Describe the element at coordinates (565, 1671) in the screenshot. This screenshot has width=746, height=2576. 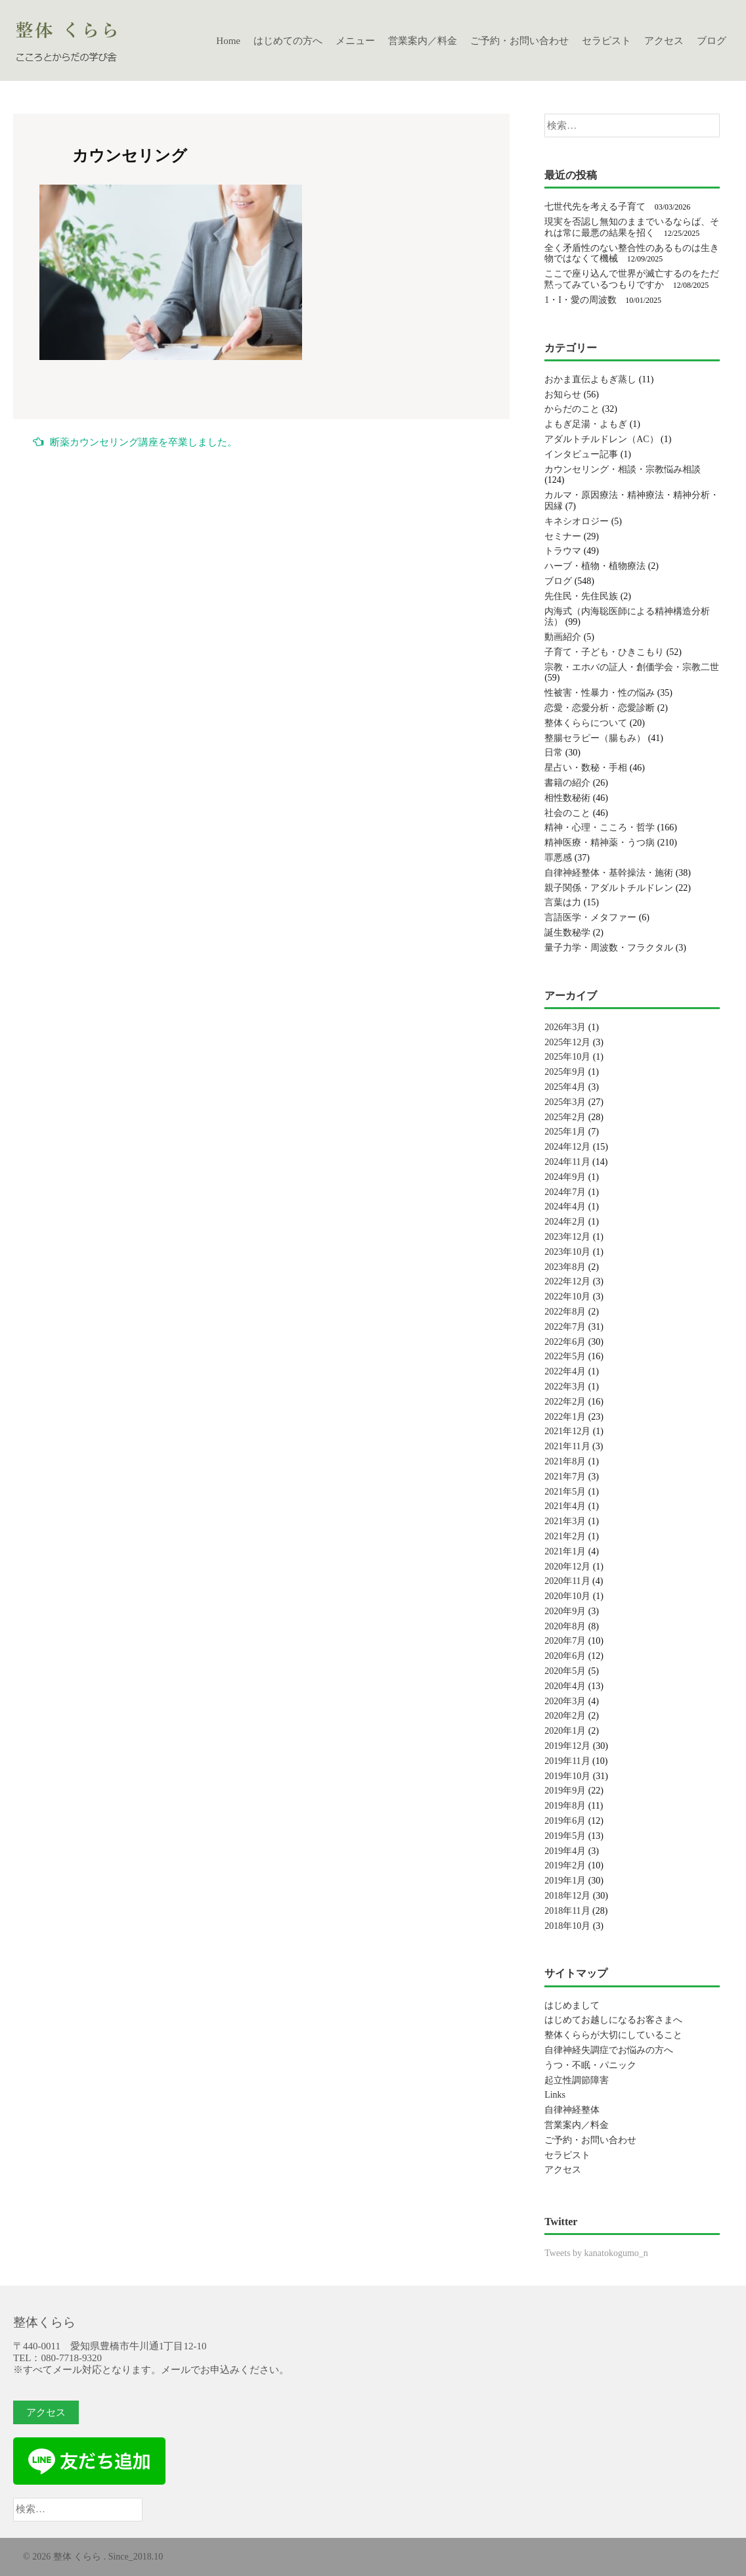
I see `2020年5月` at that location.